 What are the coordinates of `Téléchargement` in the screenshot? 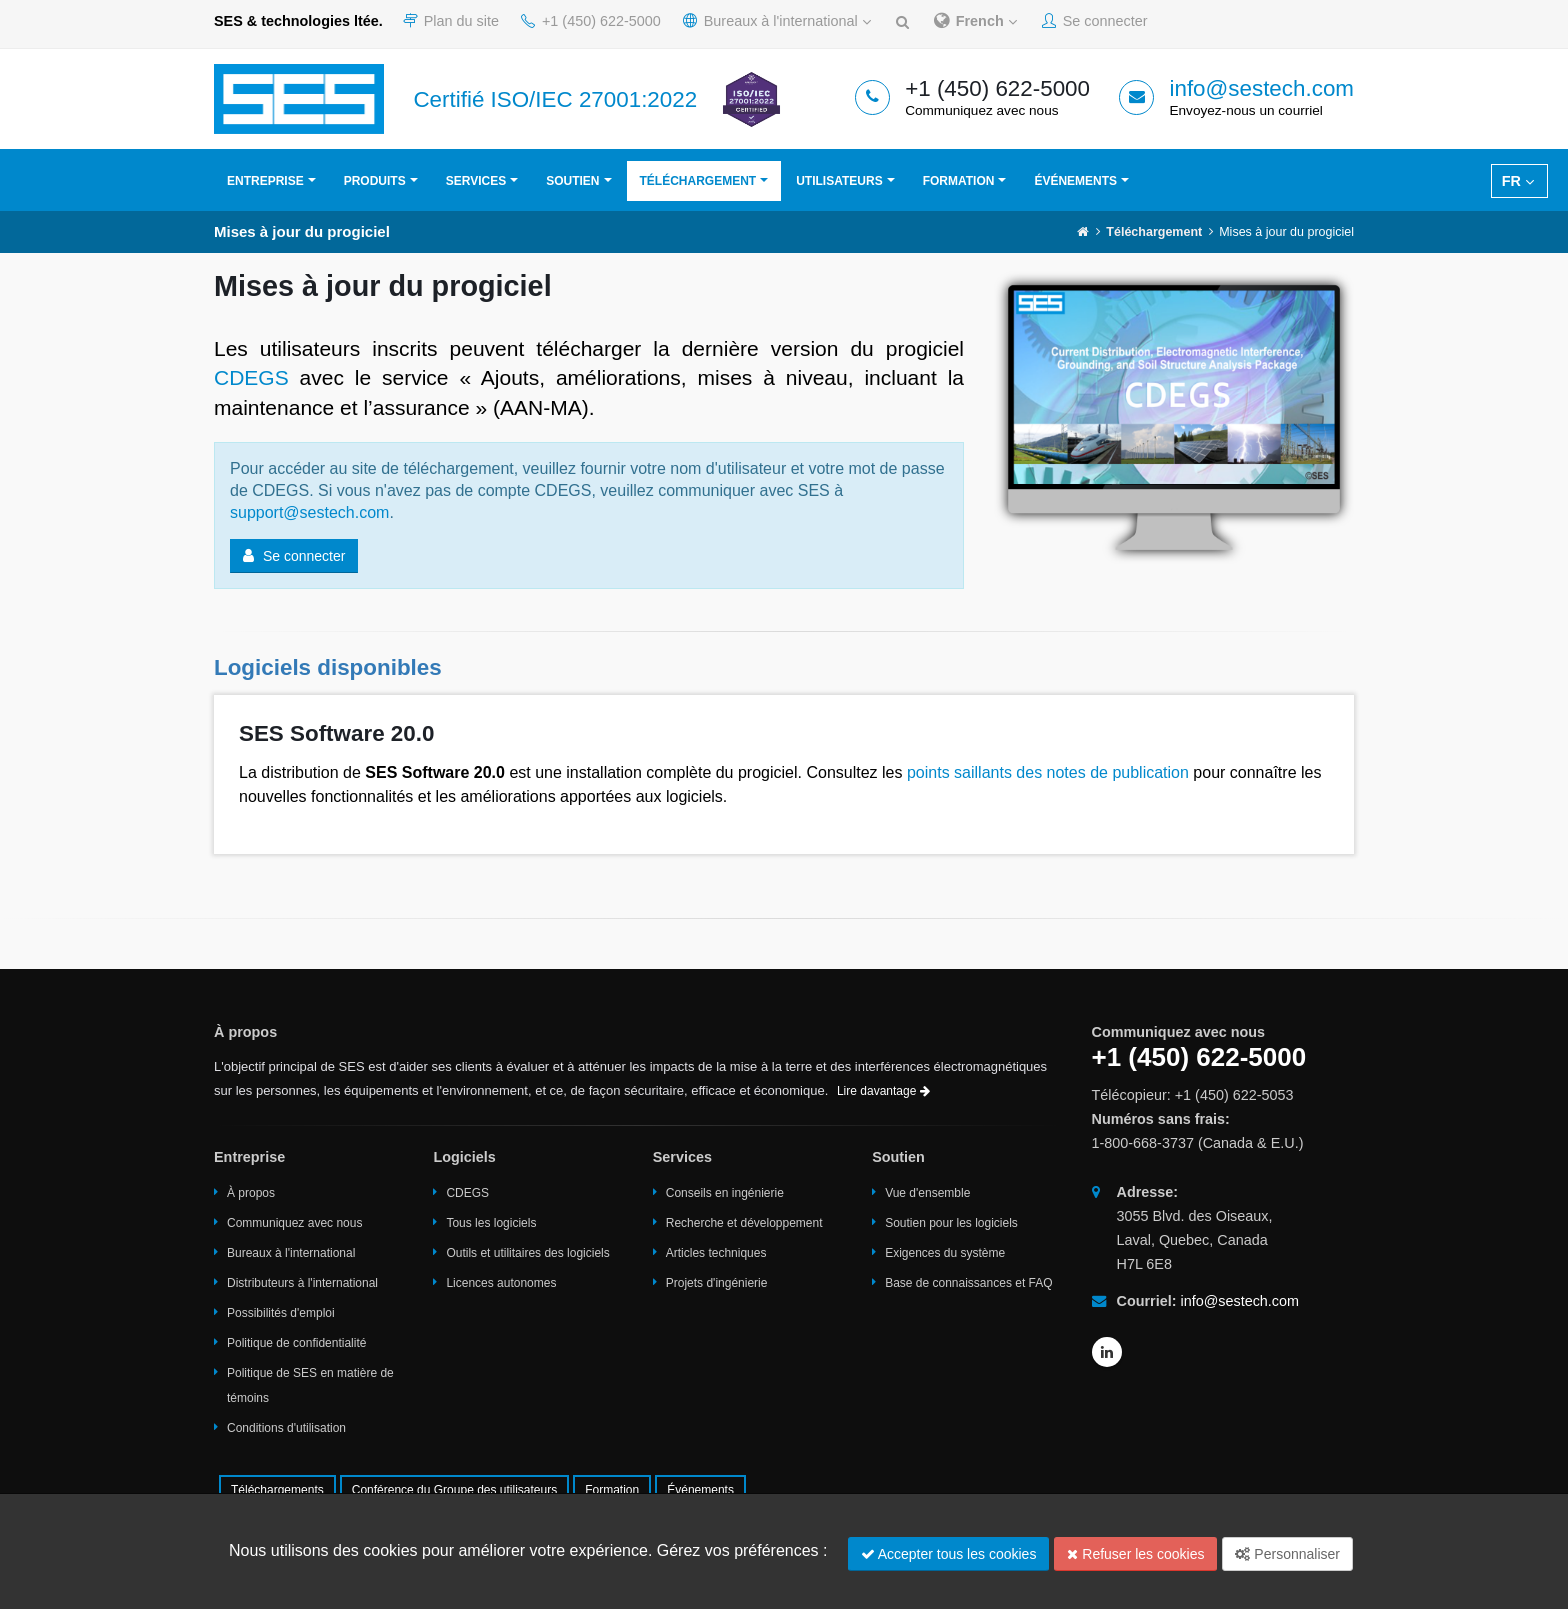 It's located at (698, 181).